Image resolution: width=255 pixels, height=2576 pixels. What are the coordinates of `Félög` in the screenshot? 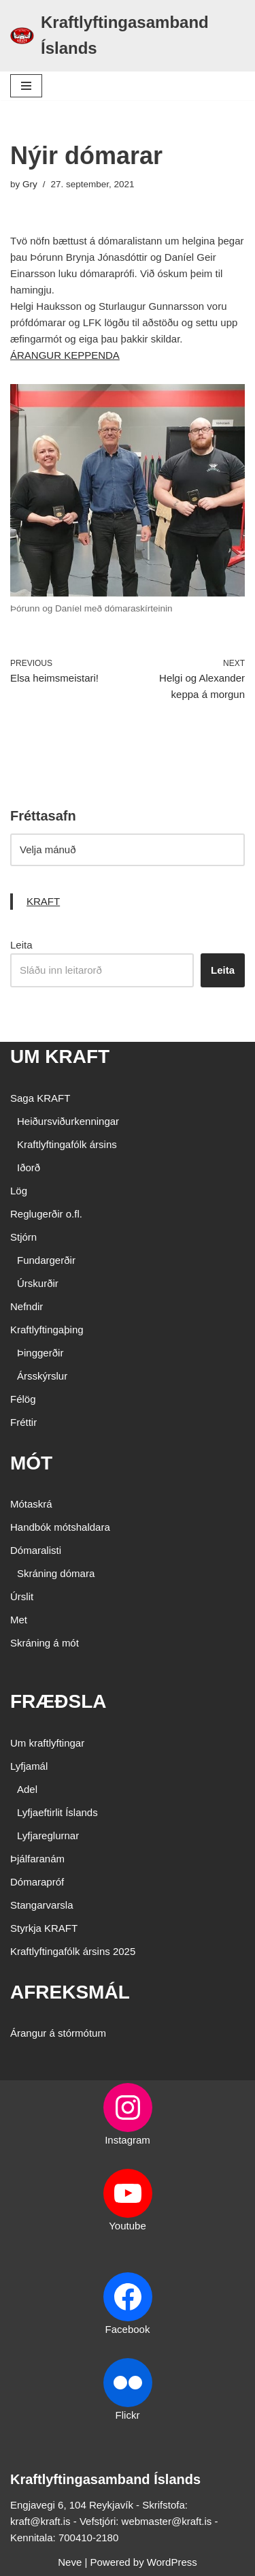 It's located at (23, 1399).